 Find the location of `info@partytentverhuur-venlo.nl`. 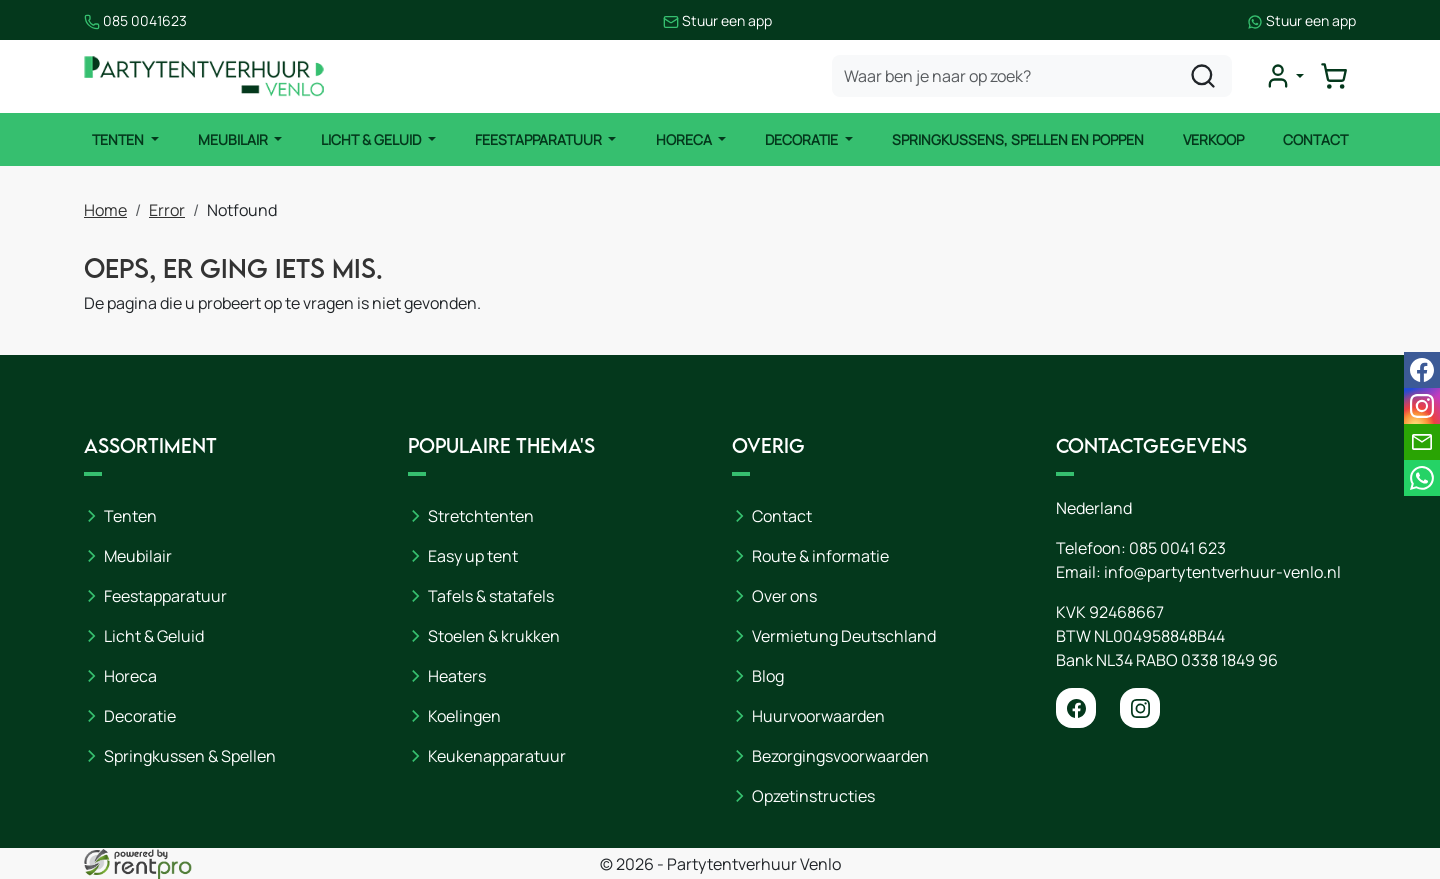

info@partytentverhuur-venlo.nl is located at coordinates (1222, 572).